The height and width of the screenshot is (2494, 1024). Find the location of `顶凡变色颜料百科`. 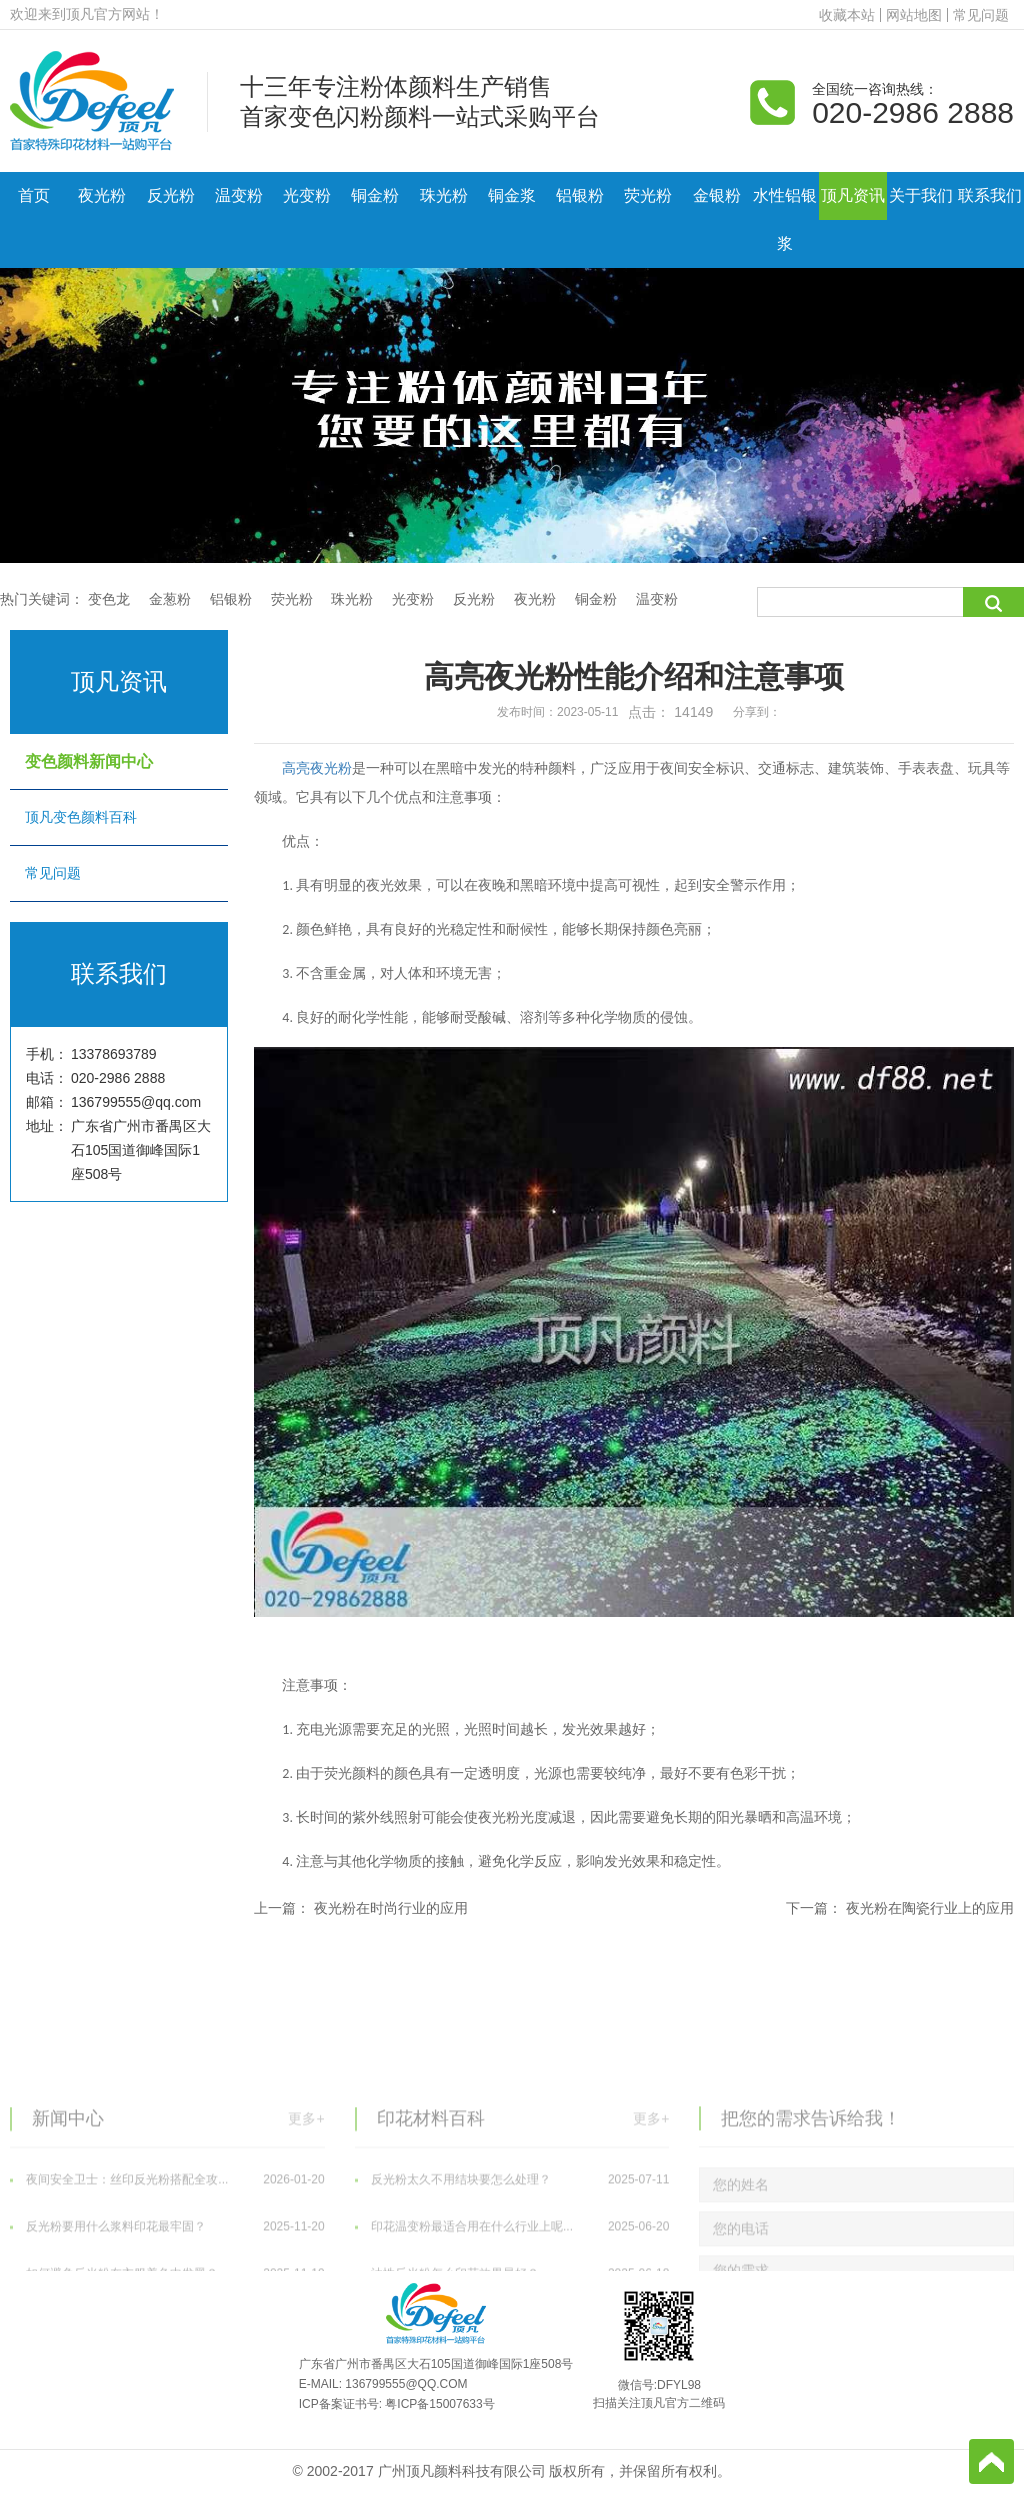

顶凡变色颜料百科 is located at coordinates (118, 817).